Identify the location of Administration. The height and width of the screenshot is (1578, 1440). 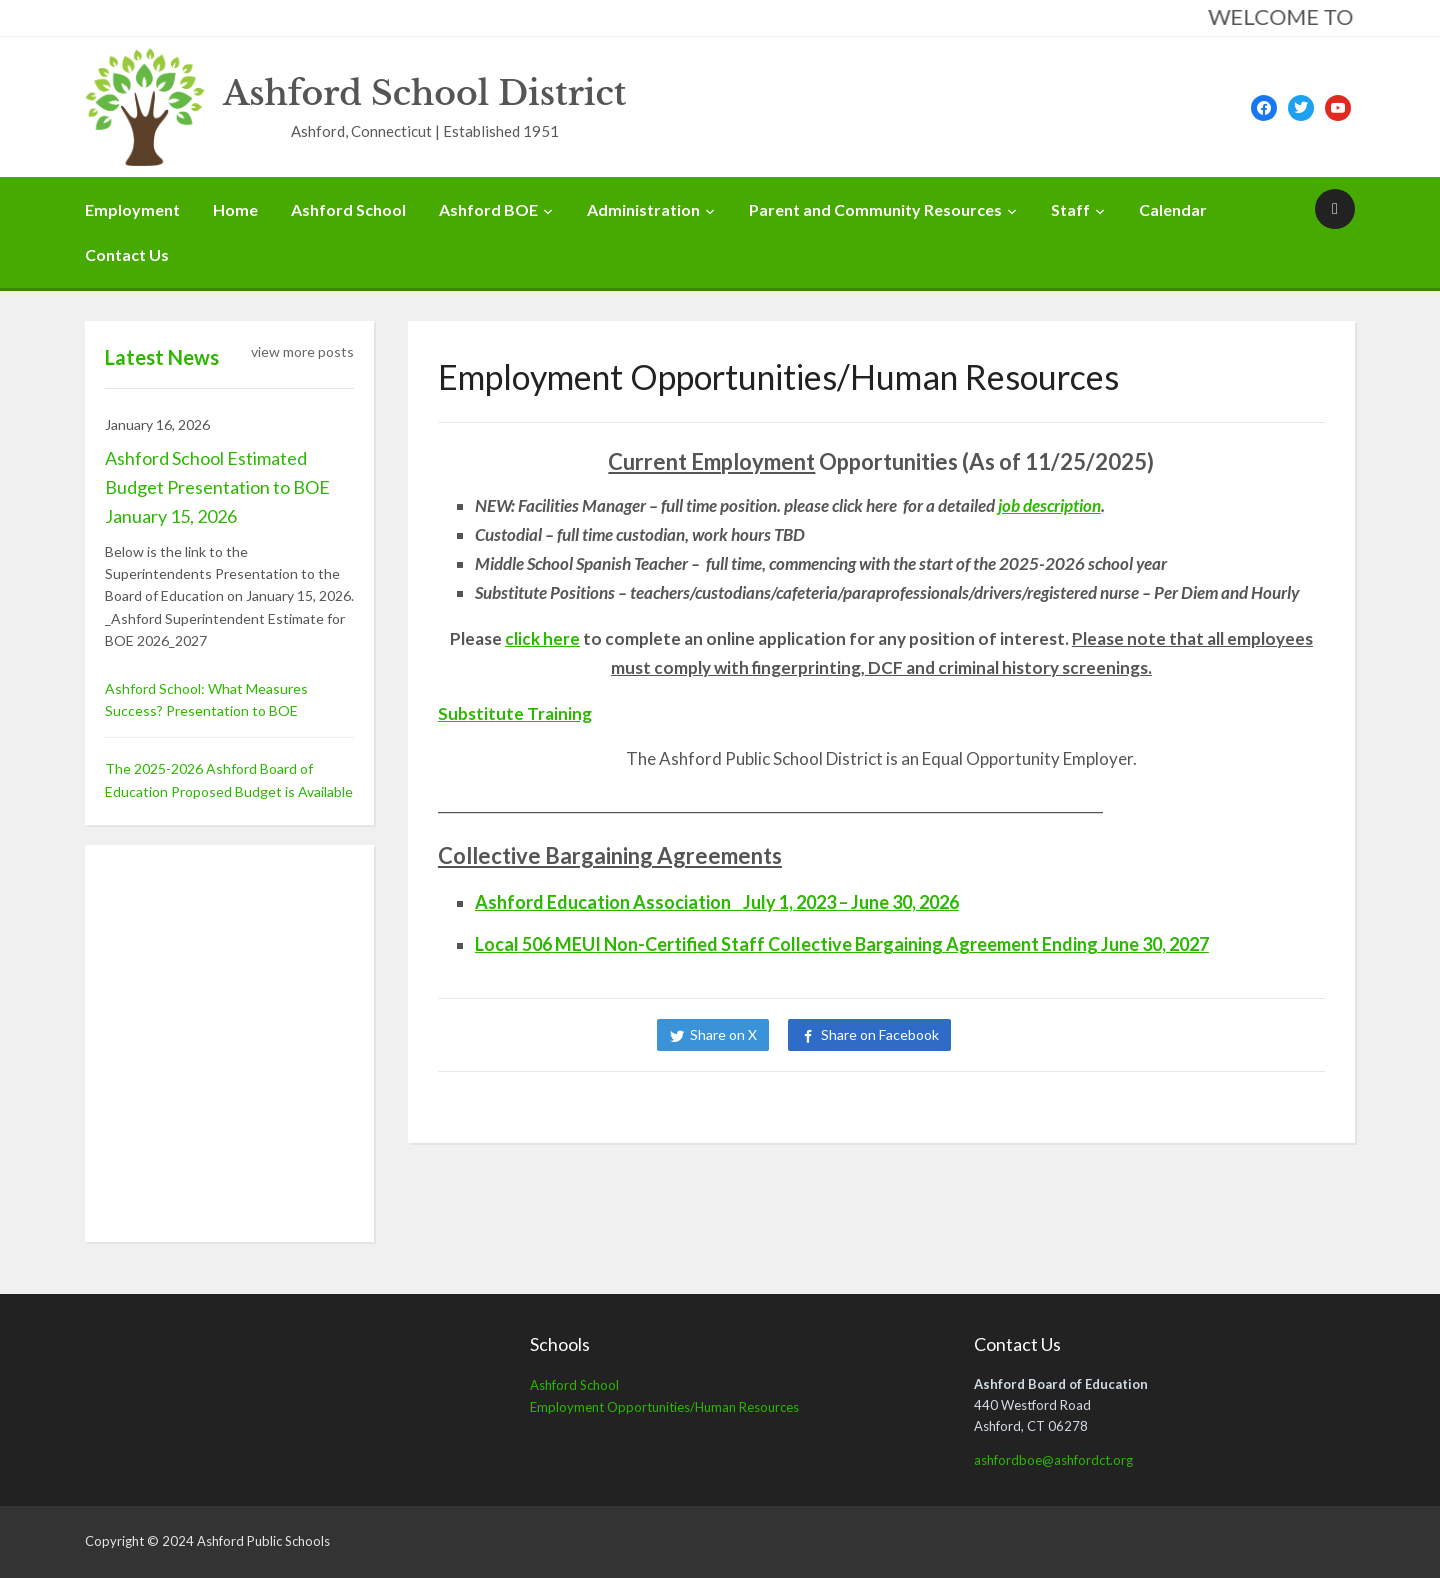
(643, 209).